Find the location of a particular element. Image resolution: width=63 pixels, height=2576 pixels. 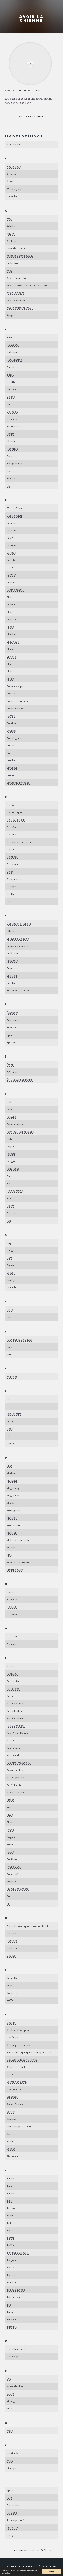

Chiâler is located at coordinates (11, 649).